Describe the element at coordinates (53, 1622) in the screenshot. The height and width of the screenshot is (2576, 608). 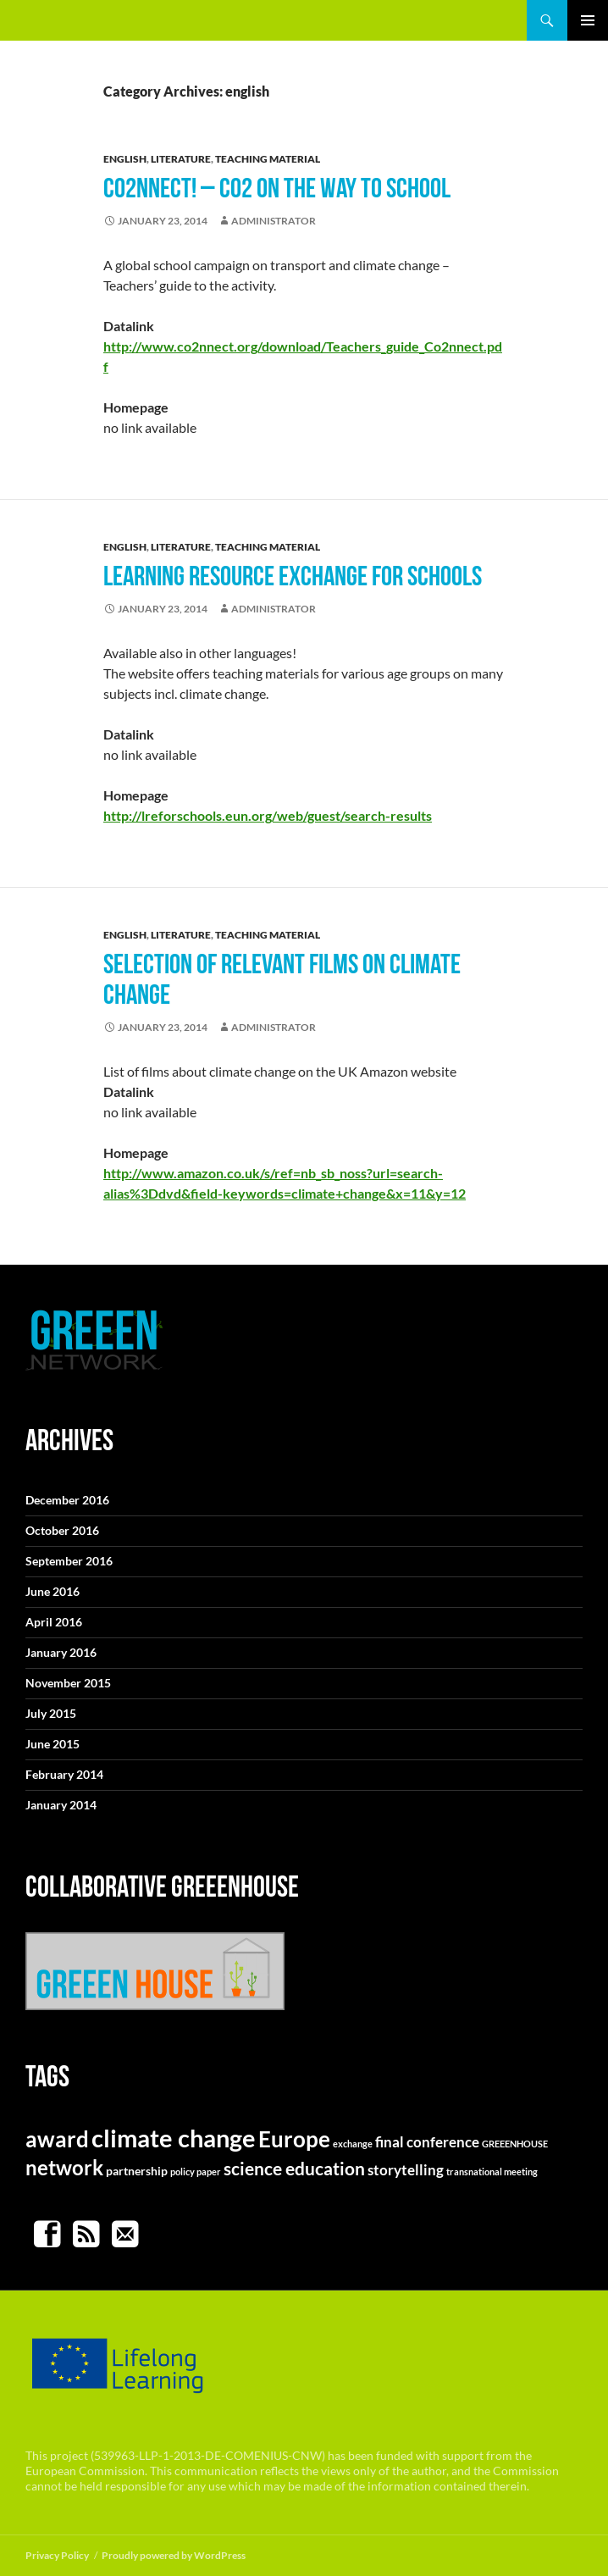
I see `April 2016` at that location.